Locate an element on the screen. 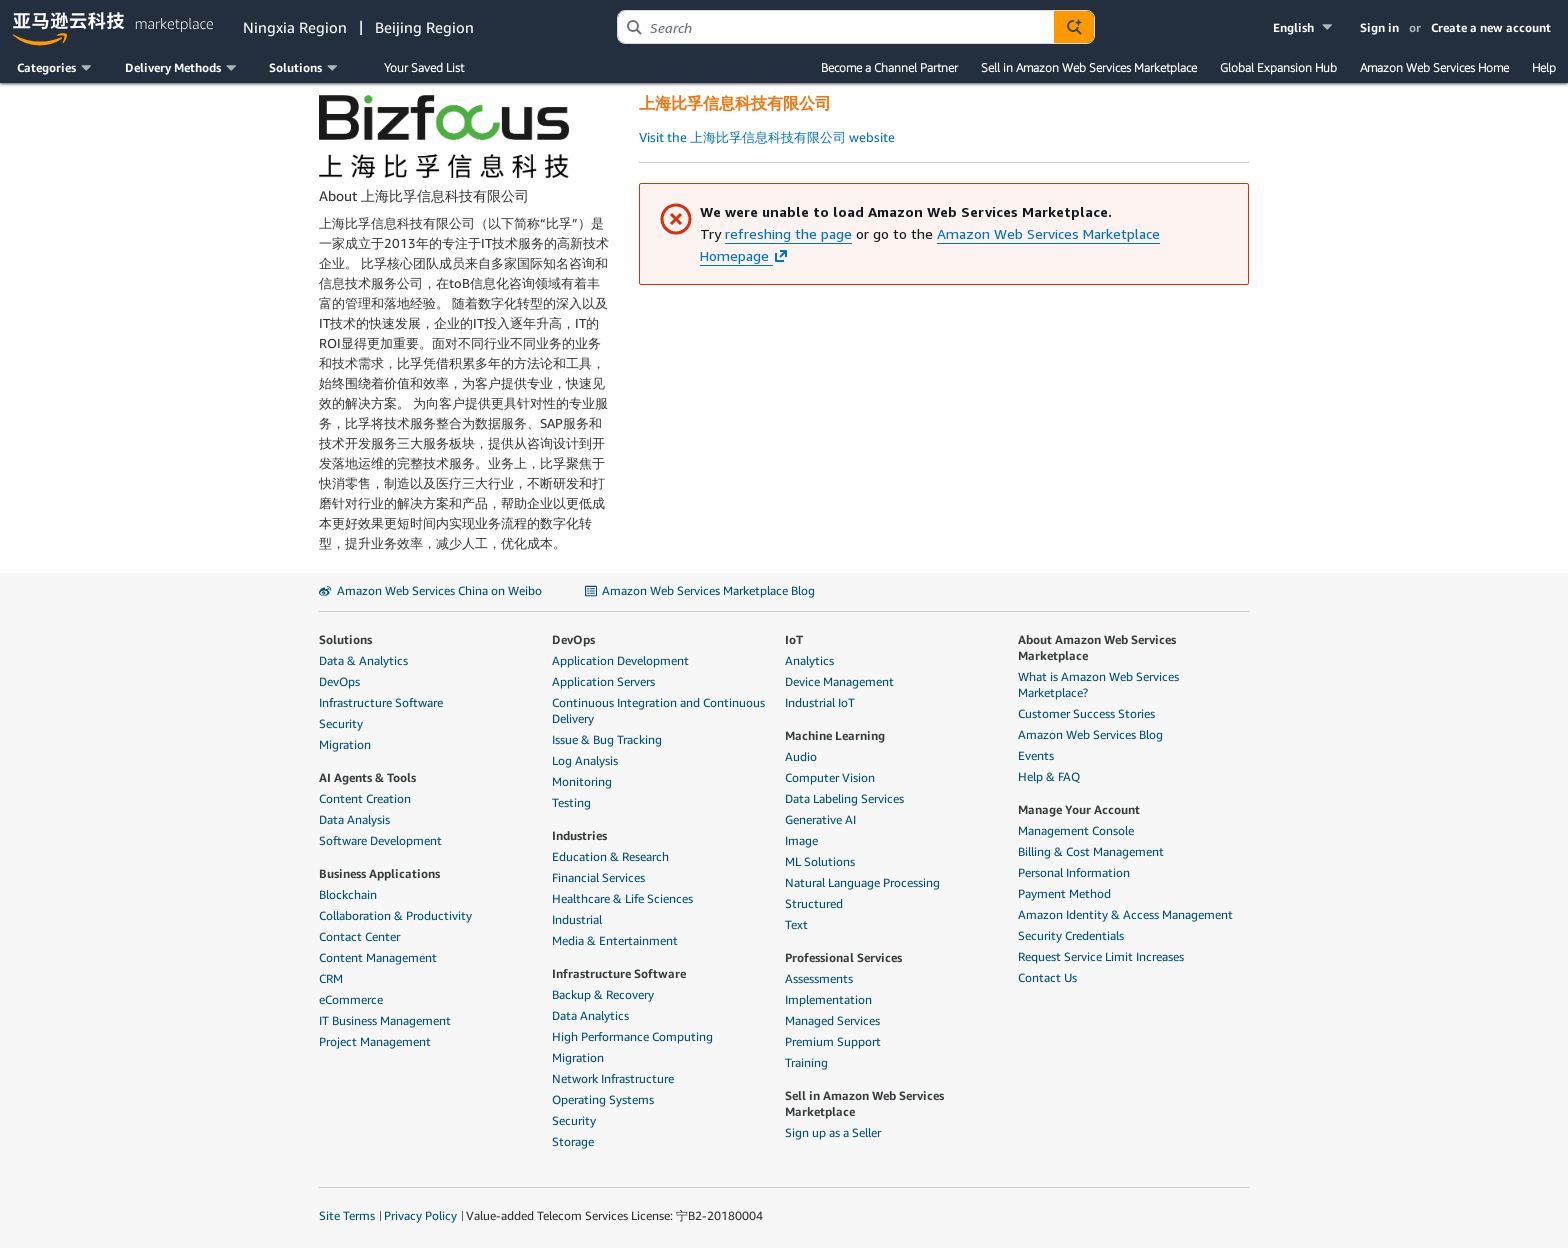 The image size is (1568, 1248). Machine Learning is located at coordinates (835, 735).